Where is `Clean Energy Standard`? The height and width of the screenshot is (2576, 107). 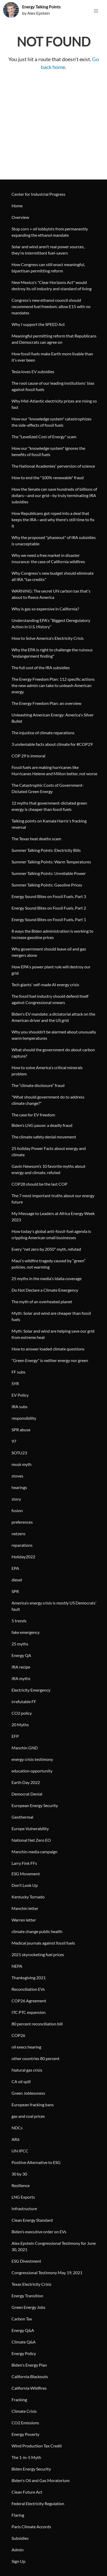 Clean Energy Standard is located at coordinates (32, 2220).